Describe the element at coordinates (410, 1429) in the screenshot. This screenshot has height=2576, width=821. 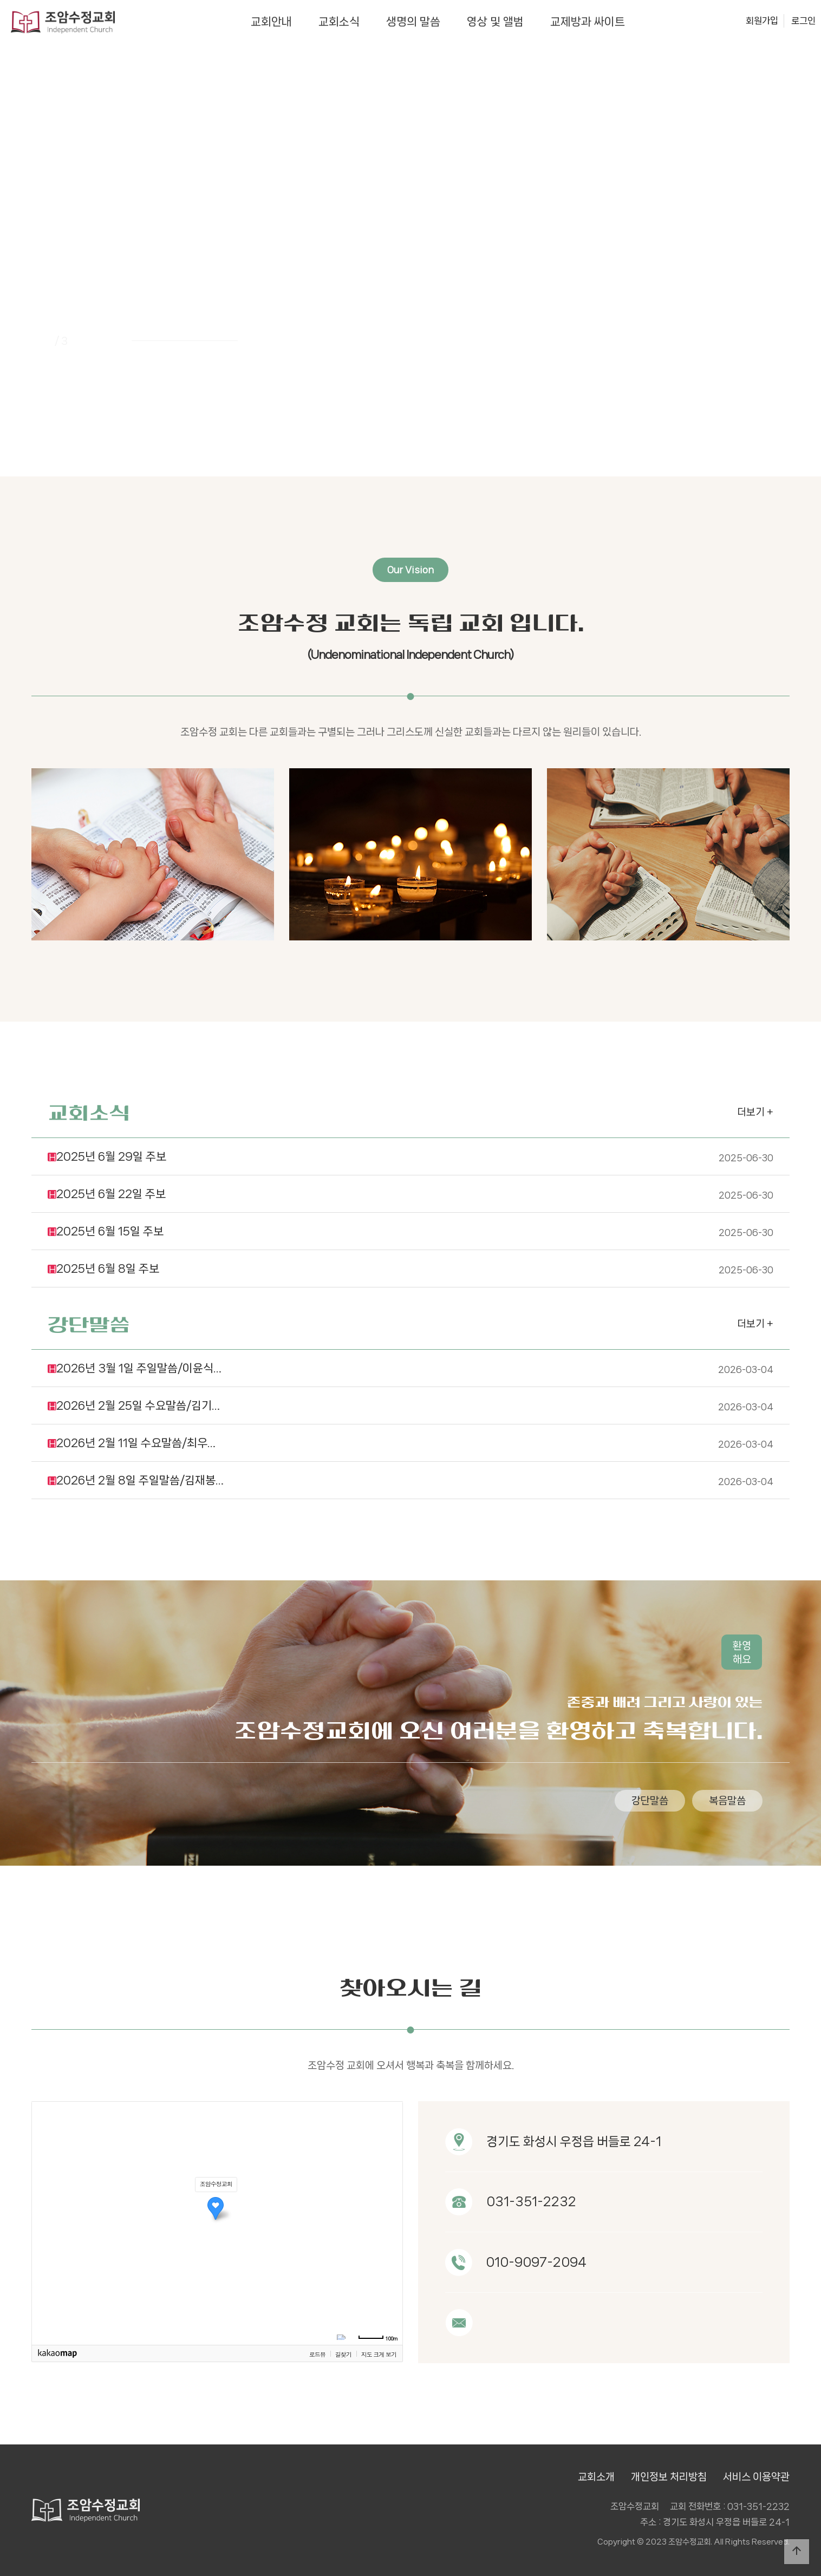
I see `2026년 2월 8일 주일말씀/김재봉…` at that location.